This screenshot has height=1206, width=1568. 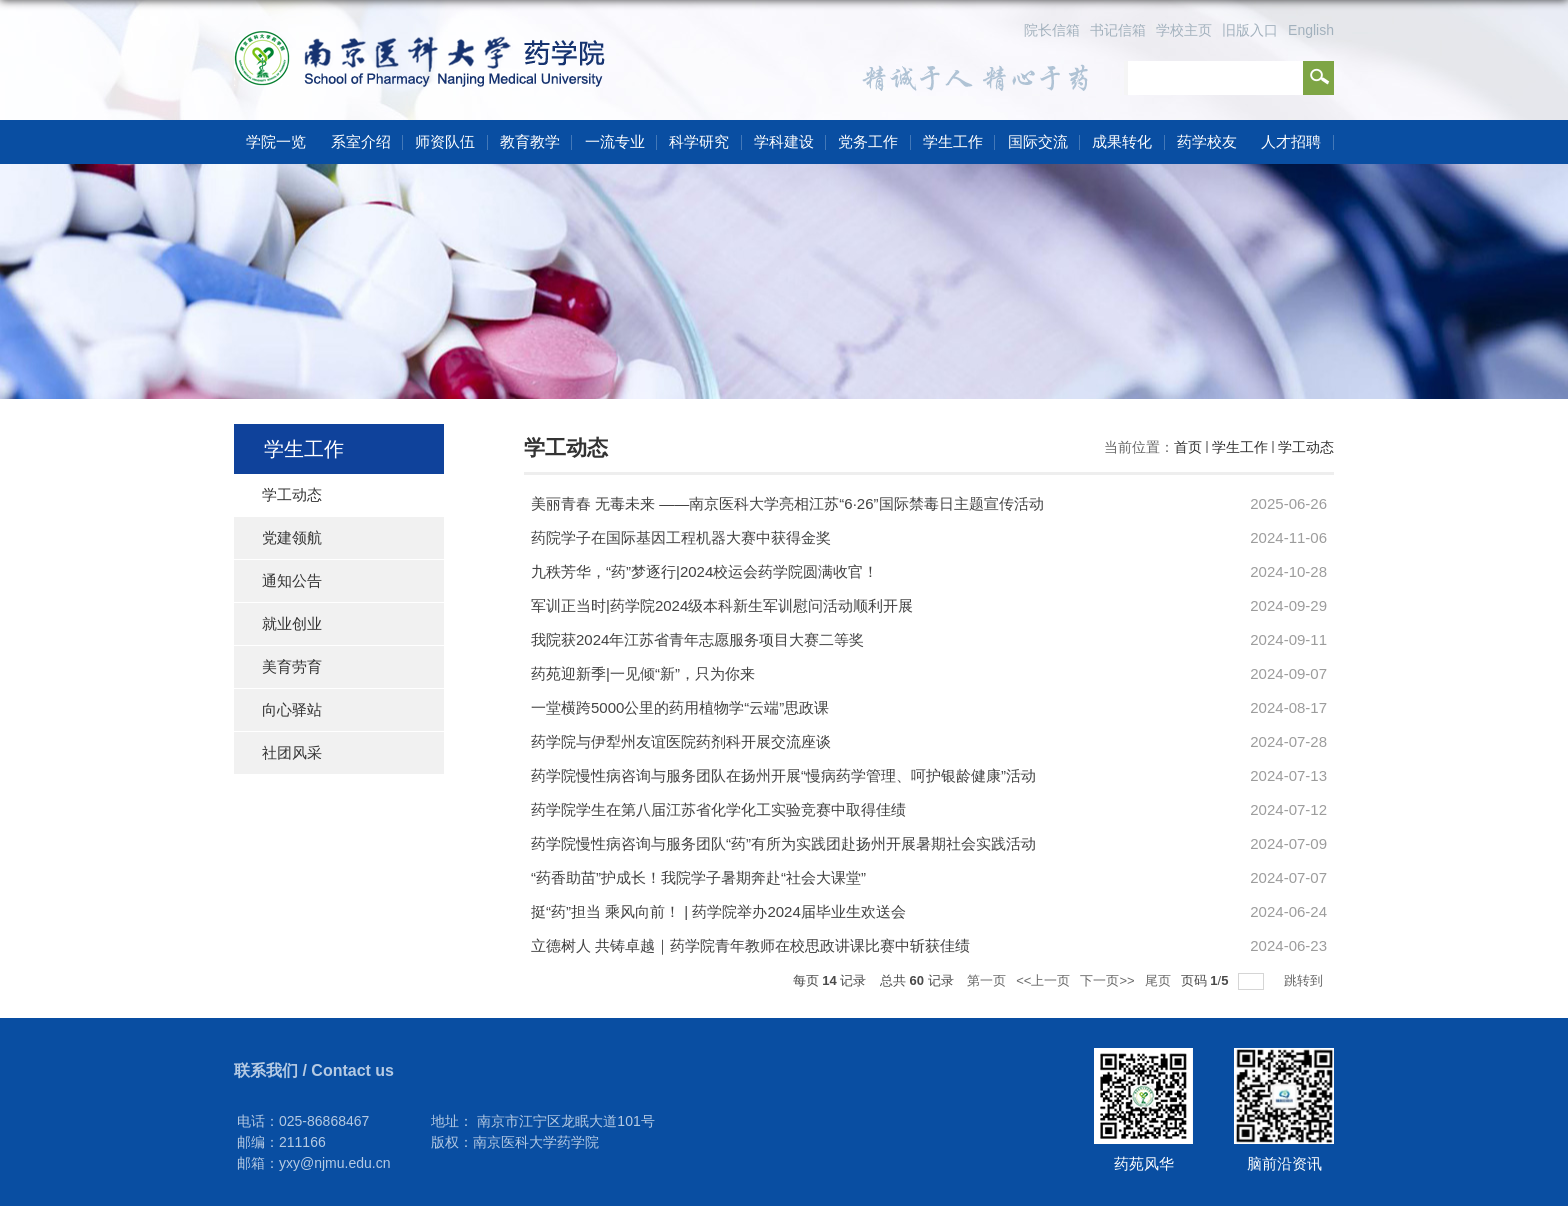 I want to click on 党务工作, so click(x=868, y=141).